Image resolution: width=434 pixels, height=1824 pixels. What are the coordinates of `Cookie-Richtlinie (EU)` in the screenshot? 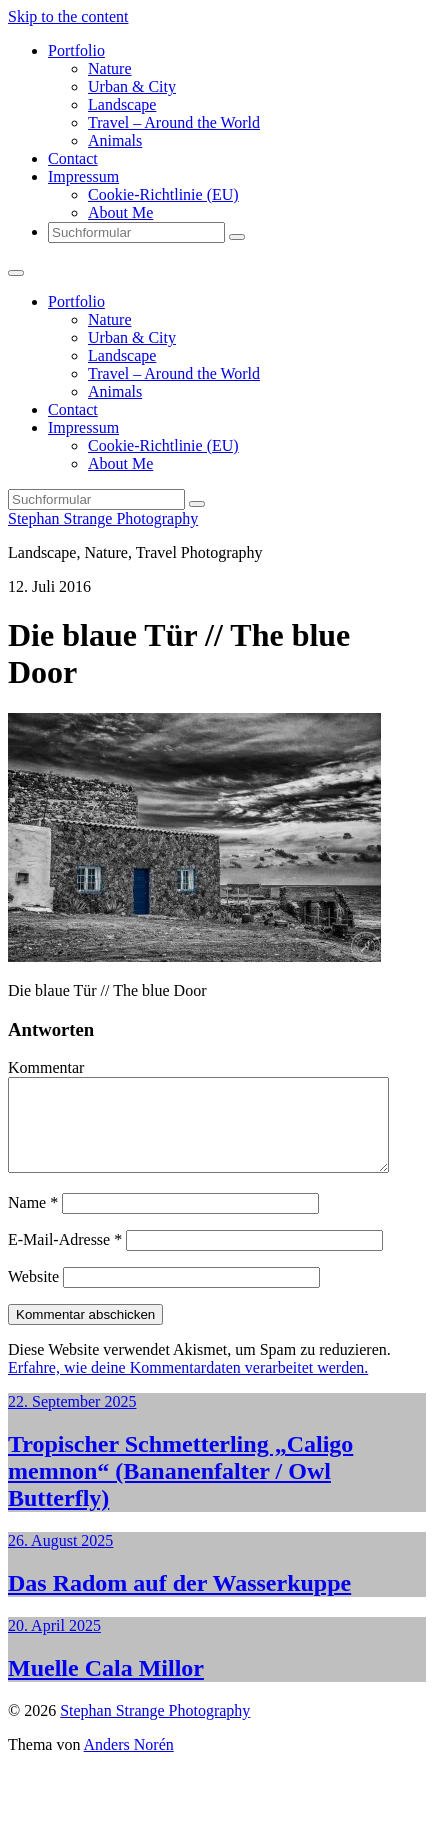 It's located at (163, 194).